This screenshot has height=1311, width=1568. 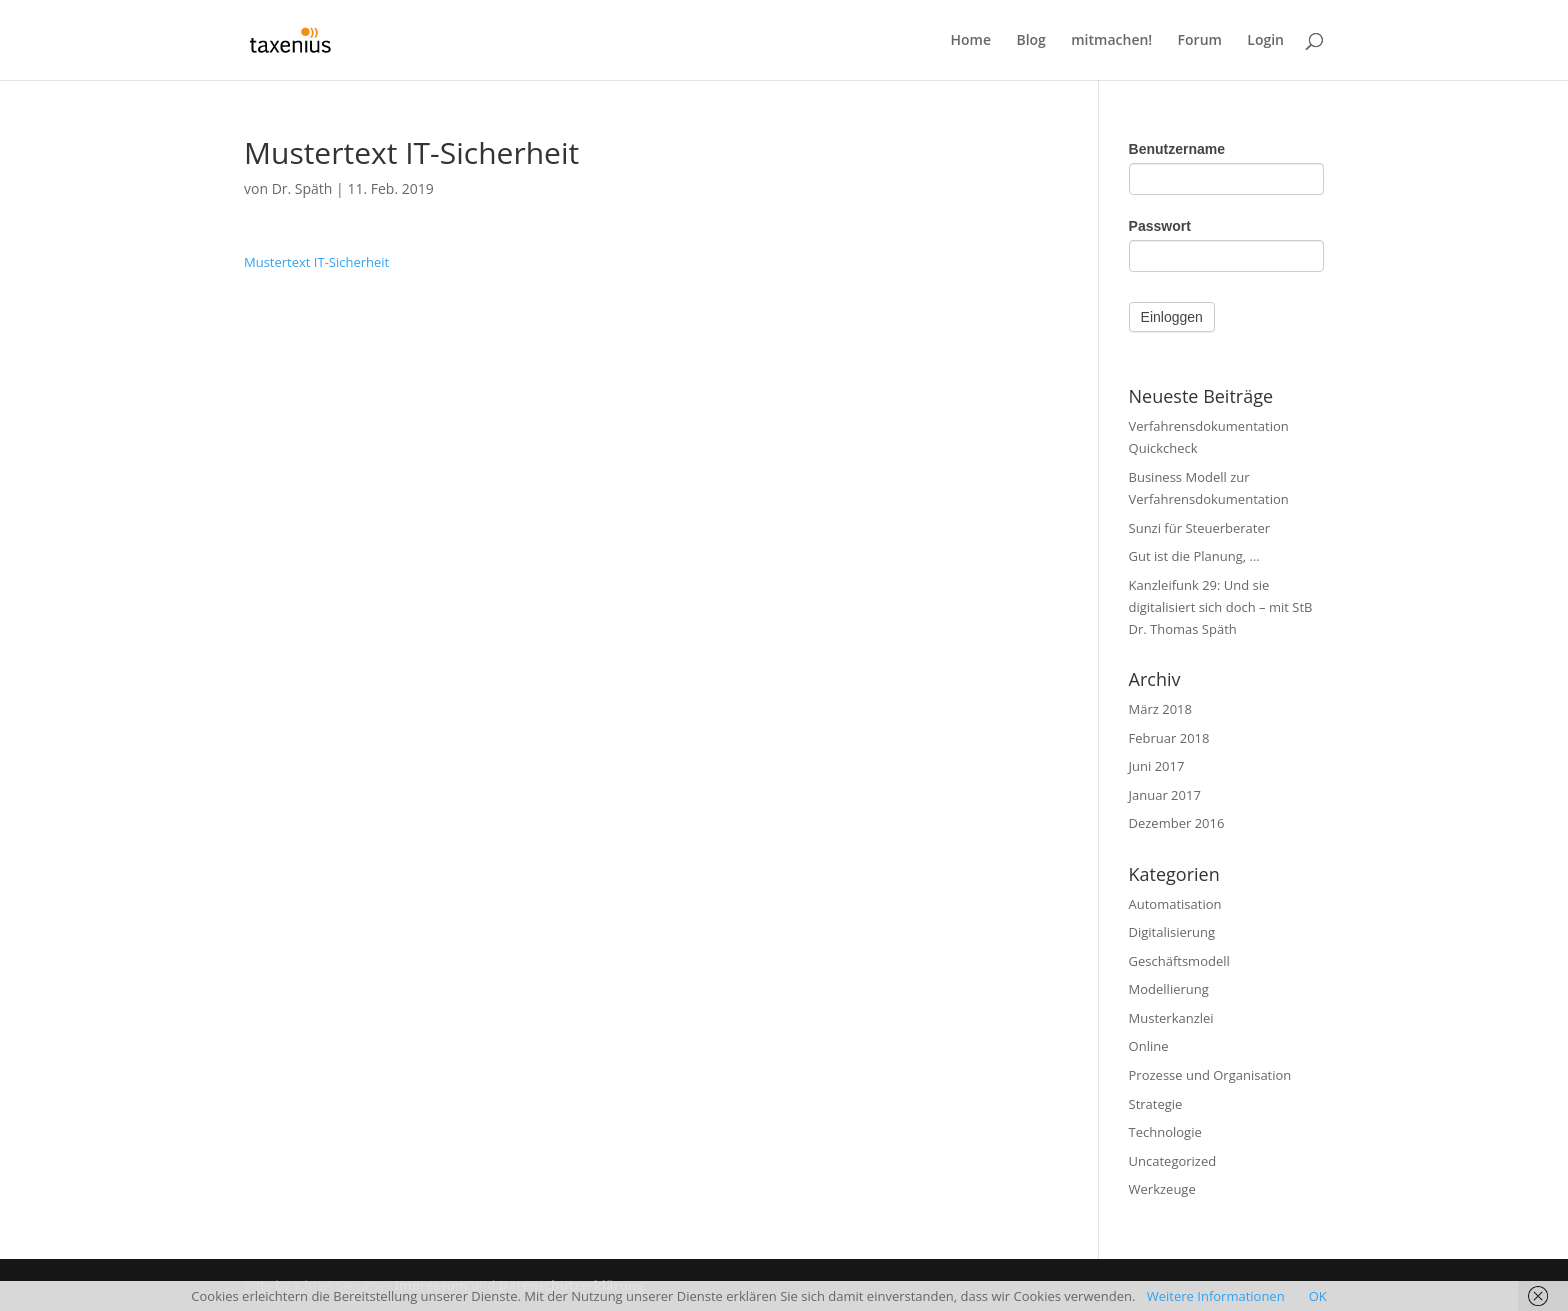 What do you see at coordinates (1165, 1132) in the screenshot?
I see `Technologie` at bounding box center [1165, 1132].